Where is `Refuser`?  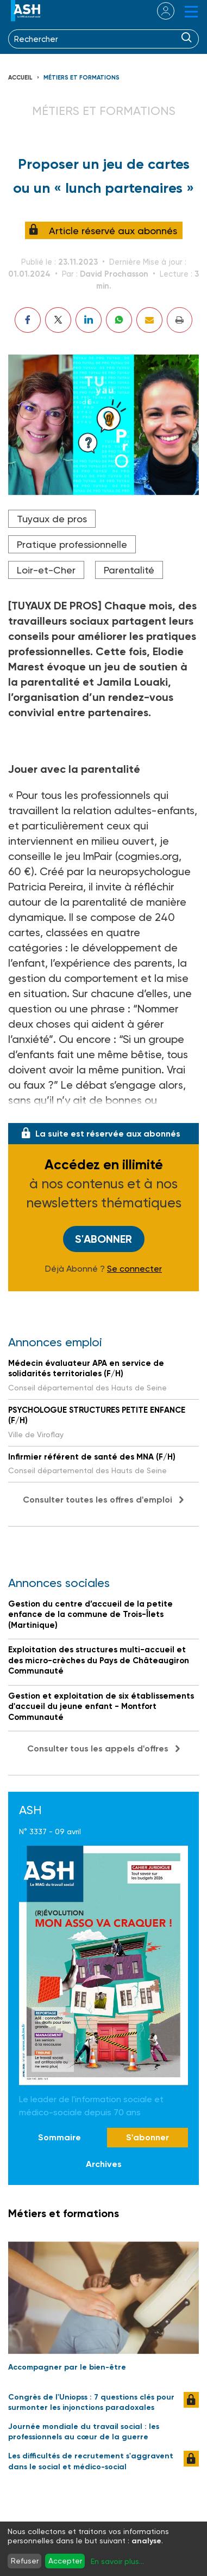 Refuser is located at coordinates (25, 2560).